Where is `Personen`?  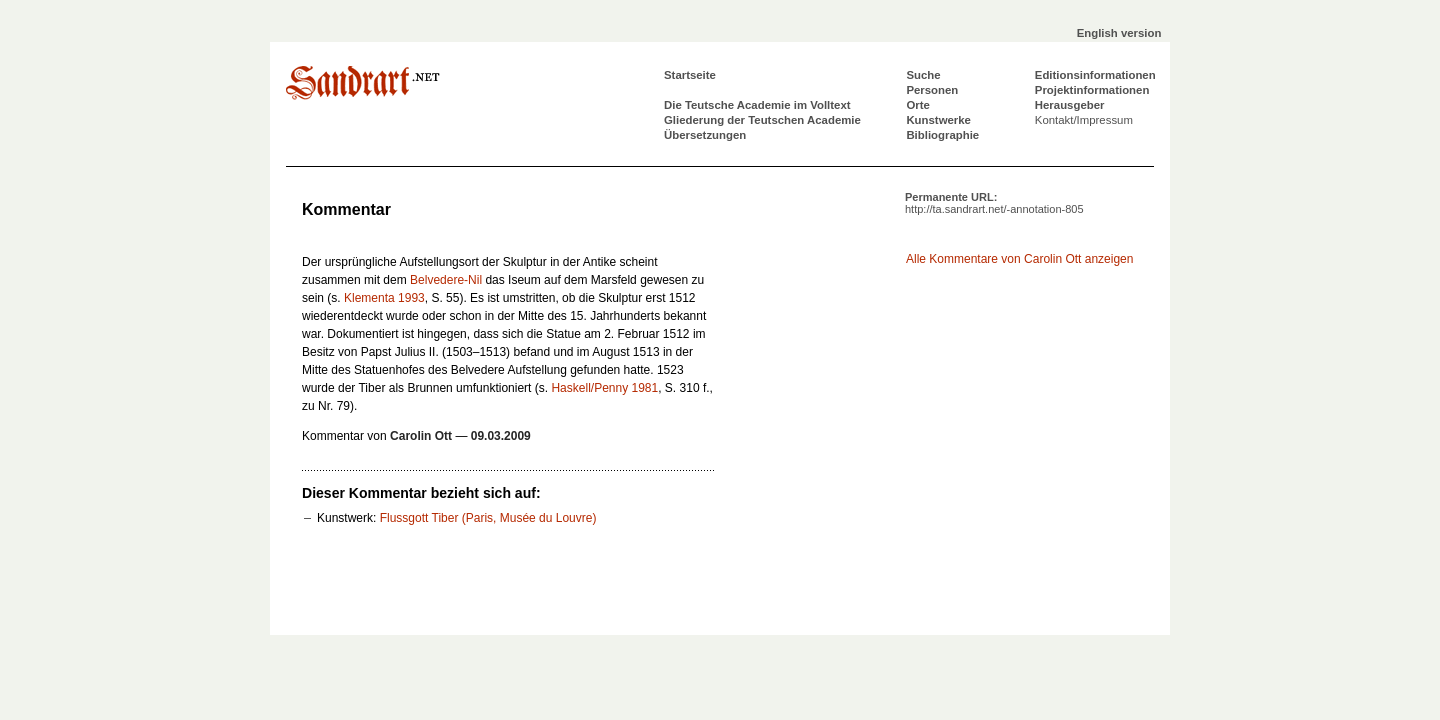
Personen is located at coordinates (932, 90).